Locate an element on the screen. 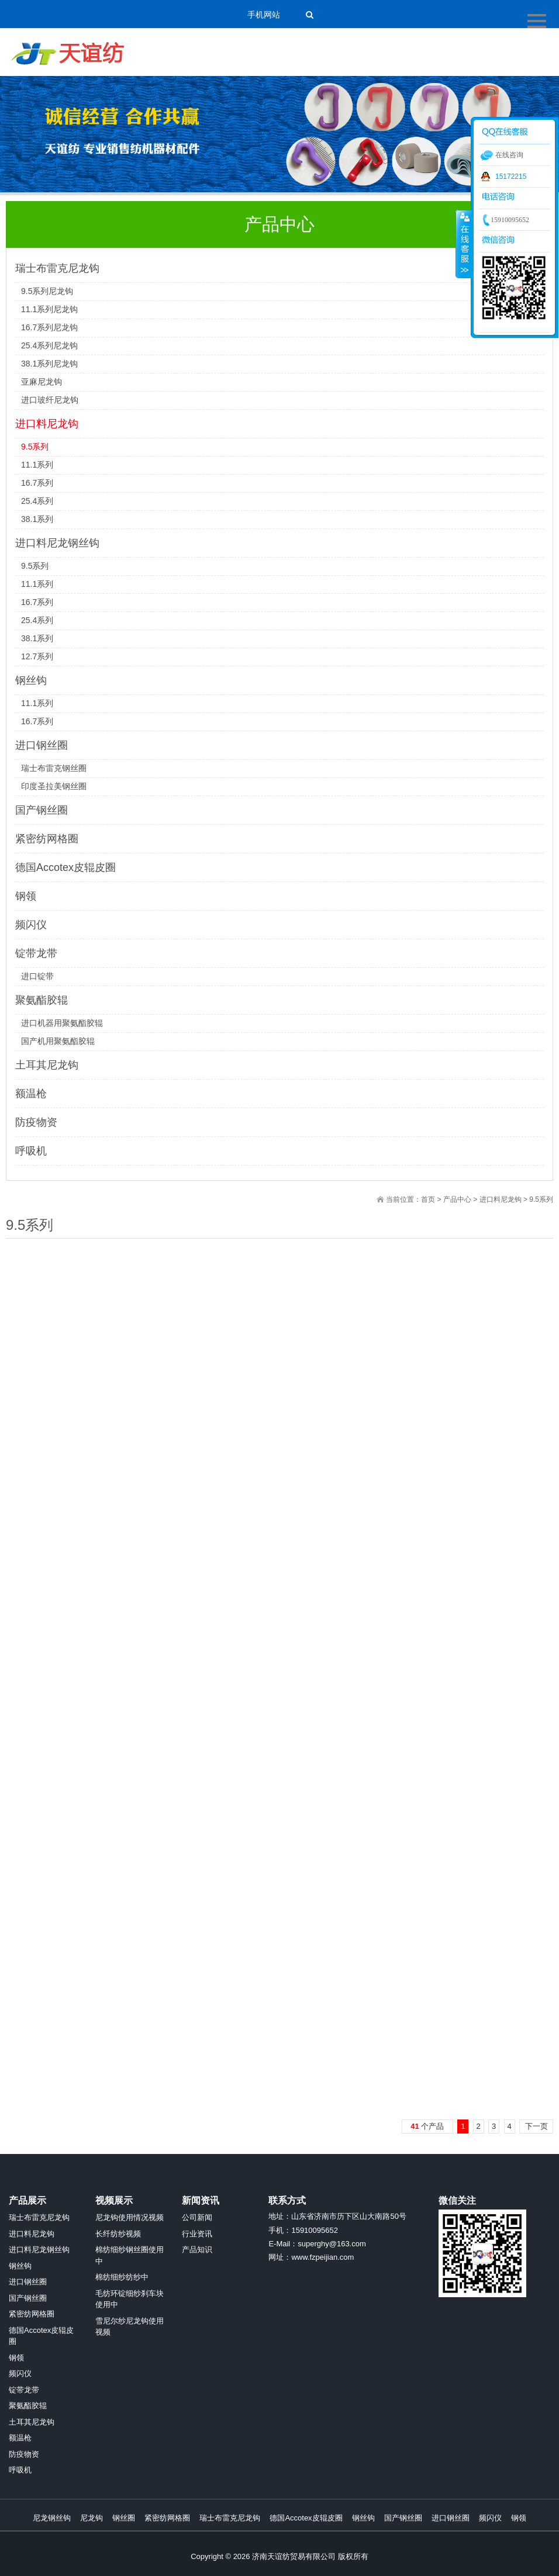 The image size is (559, 2576). 钢丝钩 is located at coordinates (31, 680).